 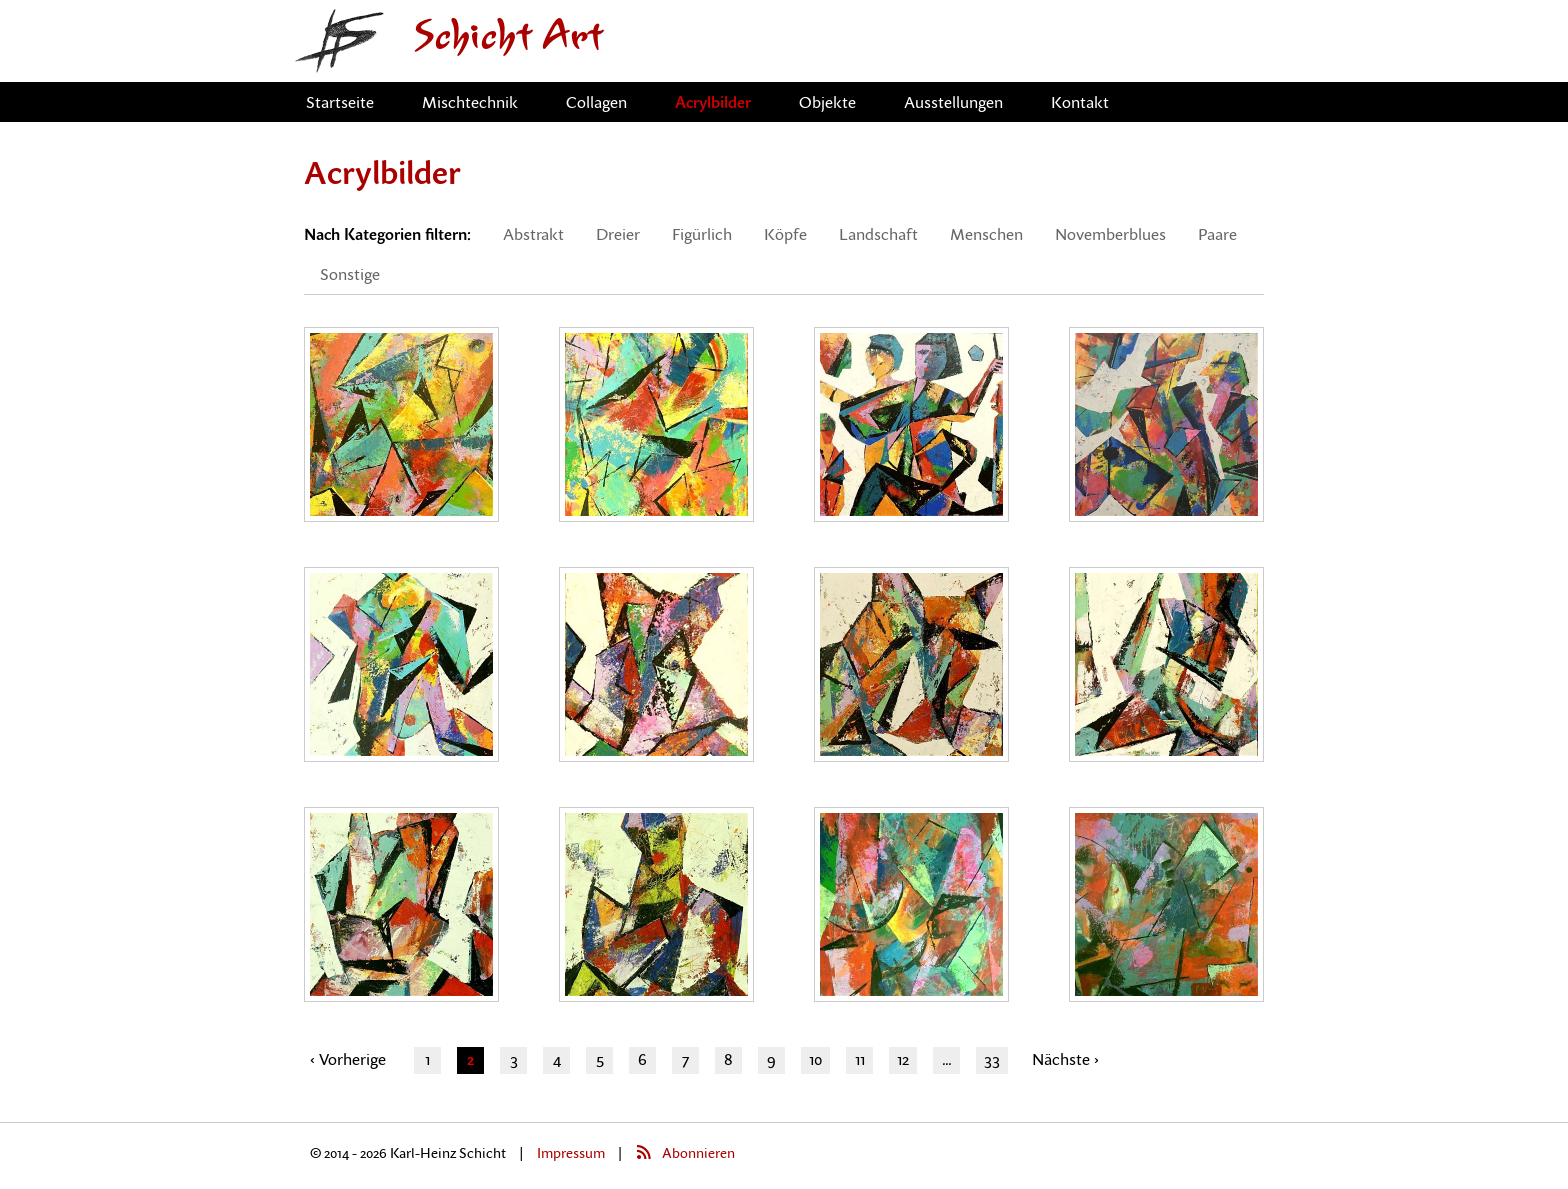 What do you see at coordinates (953, 102) in the screenshot?
I see `Ausstellungen` at bounding box center [953, 102].